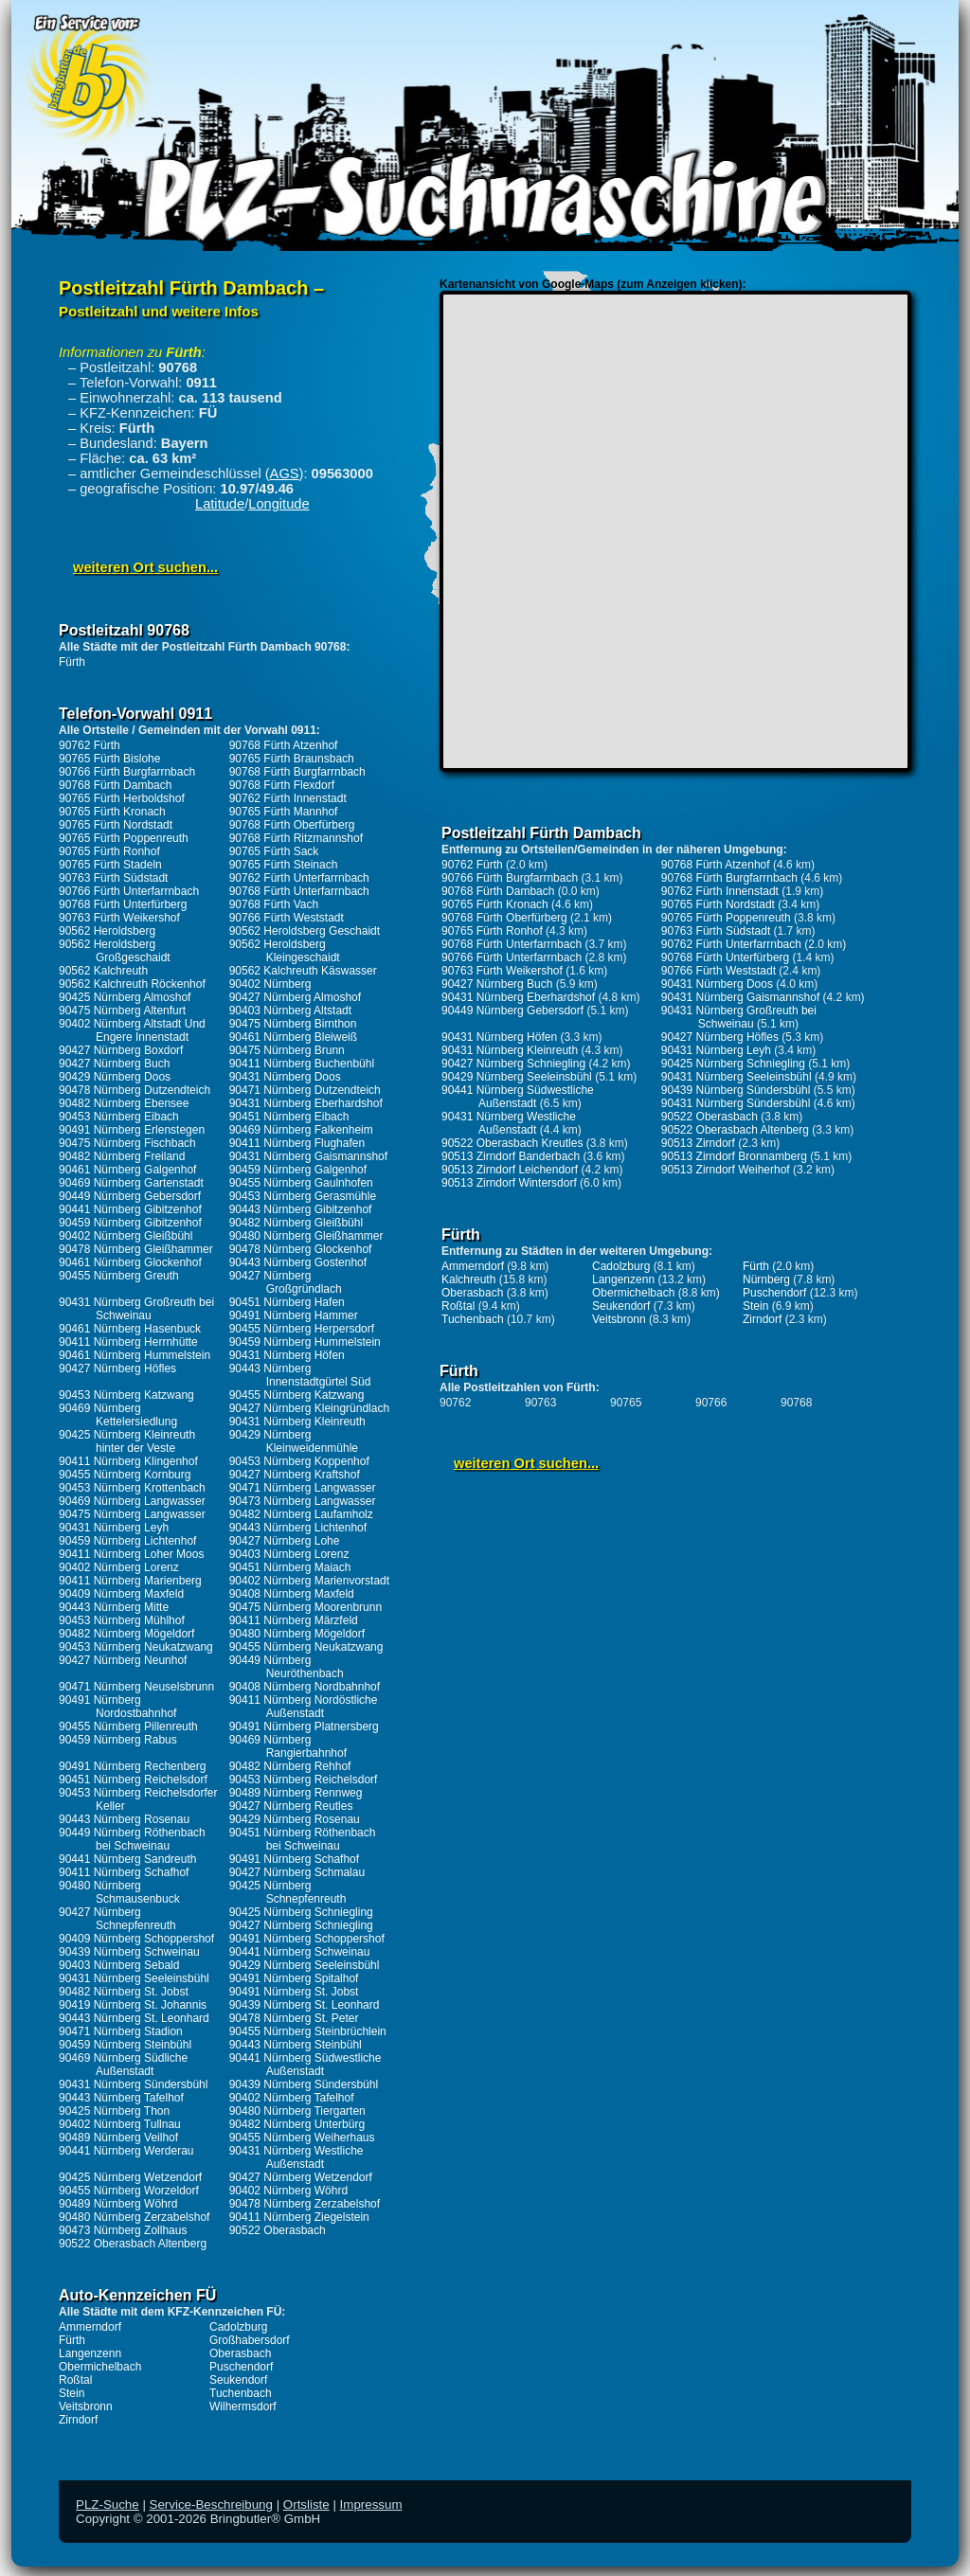 This screenshot has width=970, height=2576. What do you see at coordinates (509, 1169) in the screenshot?
I see `90513 Zirndorf Leichendorf` at bounding box center [509, 1169].